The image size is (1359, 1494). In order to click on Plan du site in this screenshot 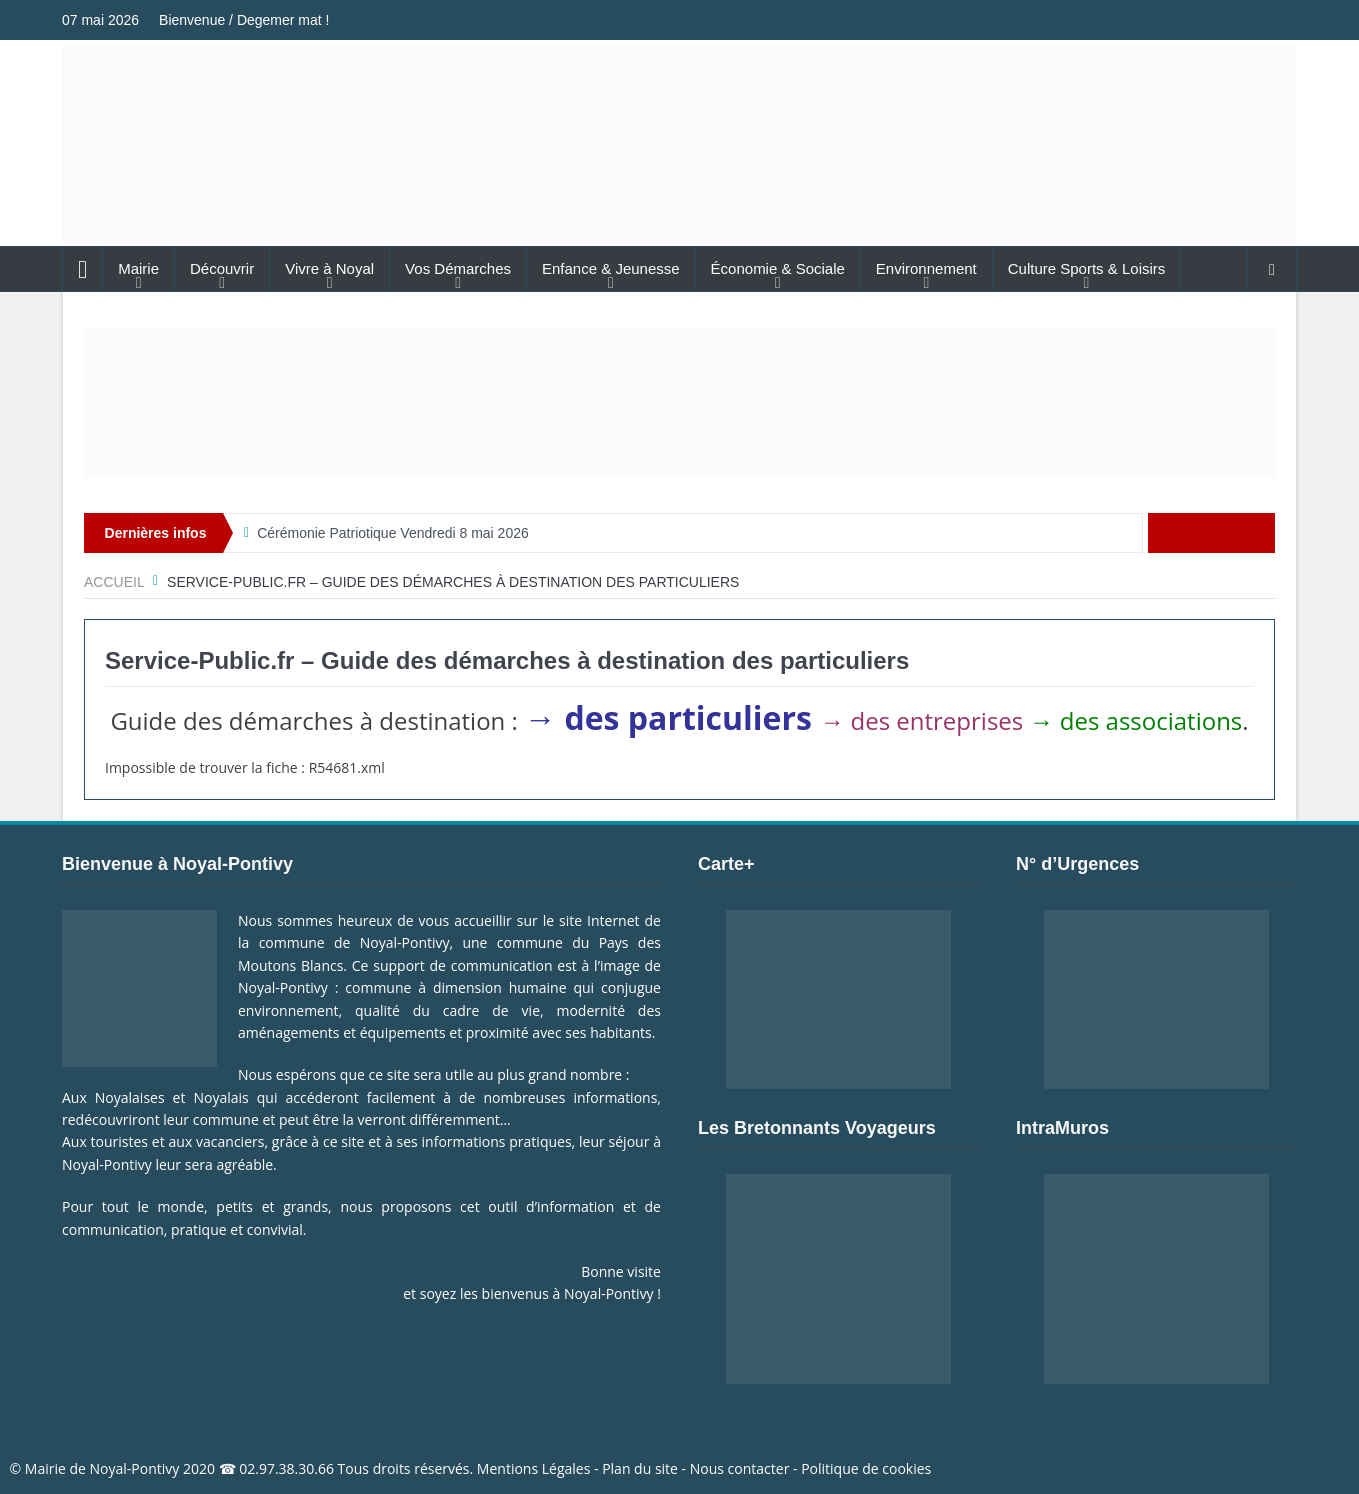, I will do `click(640, 1468)`.